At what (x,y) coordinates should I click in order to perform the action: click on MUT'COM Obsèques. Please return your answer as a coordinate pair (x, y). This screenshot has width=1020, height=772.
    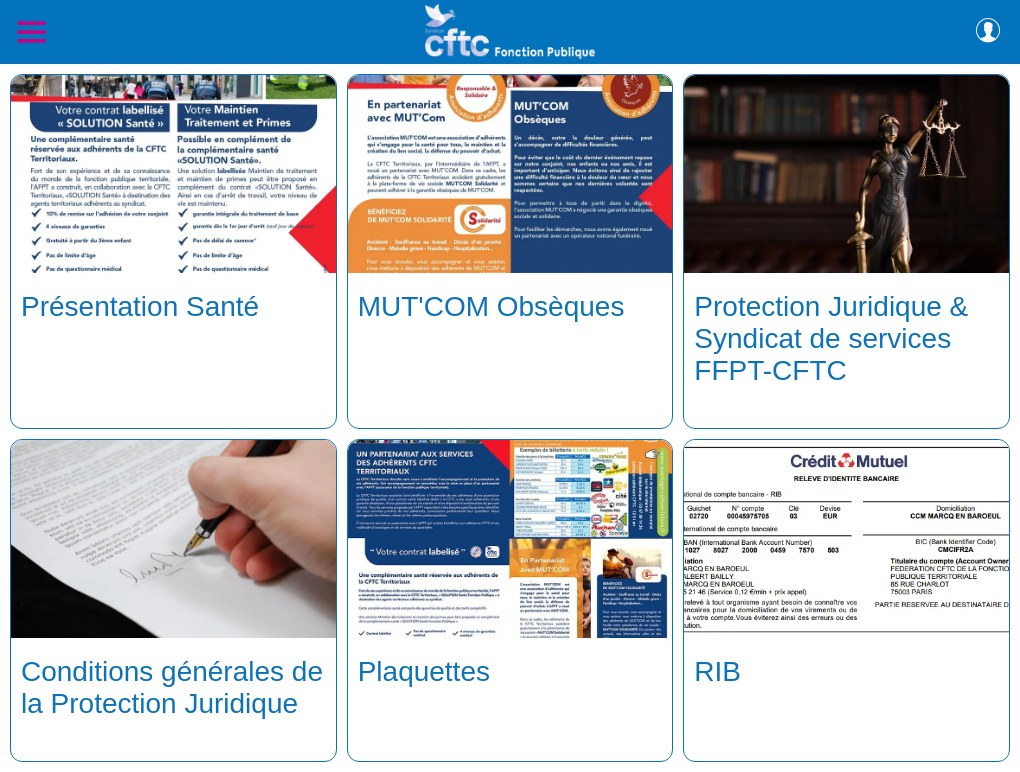
    Looking at the image, I should click on (491, 306).